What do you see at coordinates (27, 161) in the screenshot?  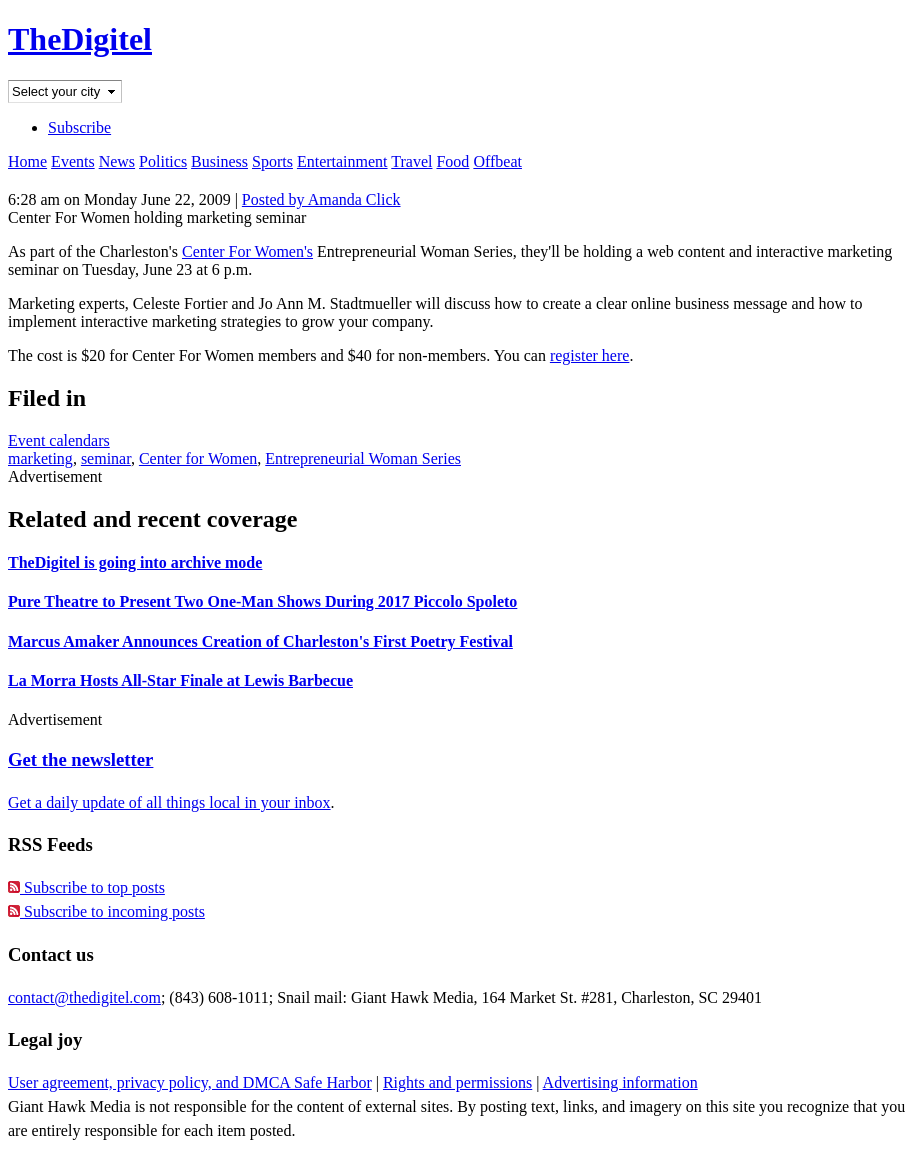 I see `Home` at bounding box center [27, 161].